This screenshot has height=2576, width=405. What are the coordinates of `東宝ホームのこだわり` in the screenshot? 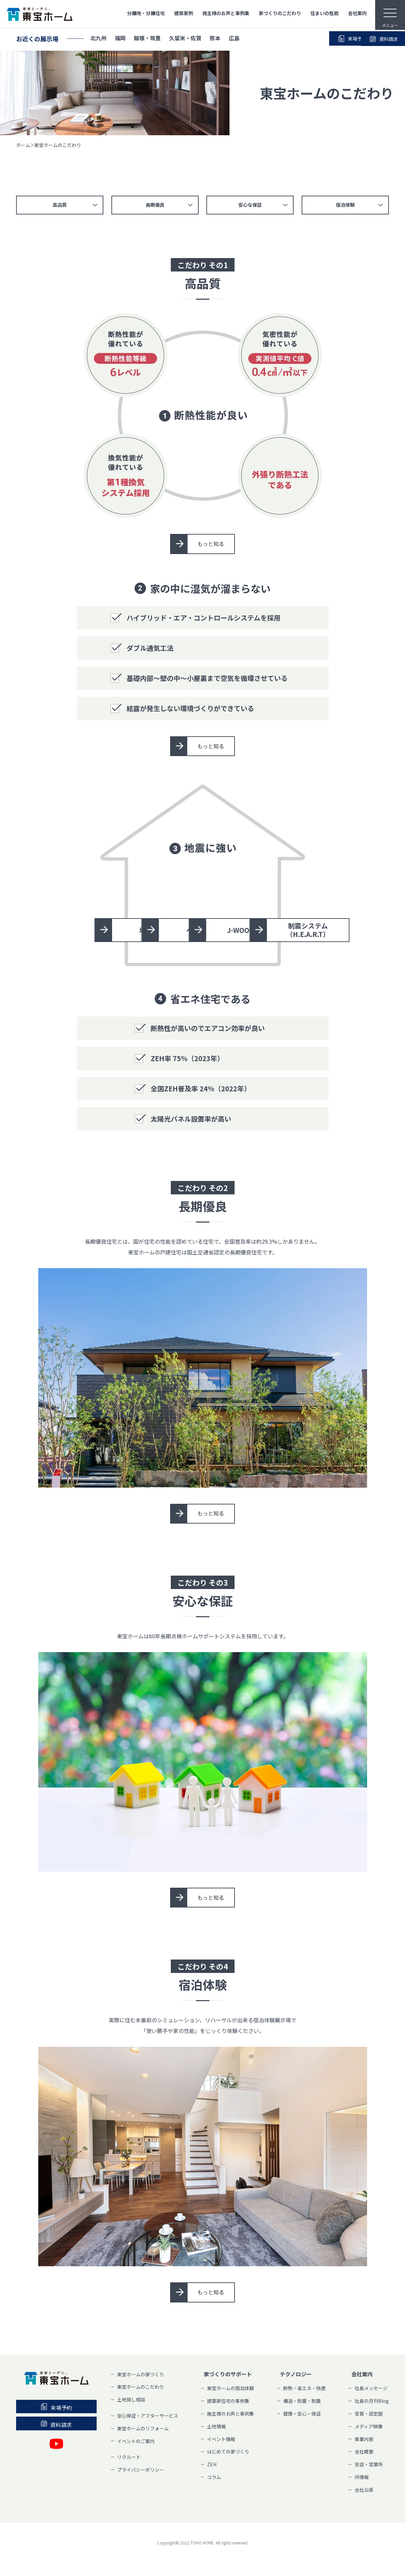 It's located at (140, 2387).